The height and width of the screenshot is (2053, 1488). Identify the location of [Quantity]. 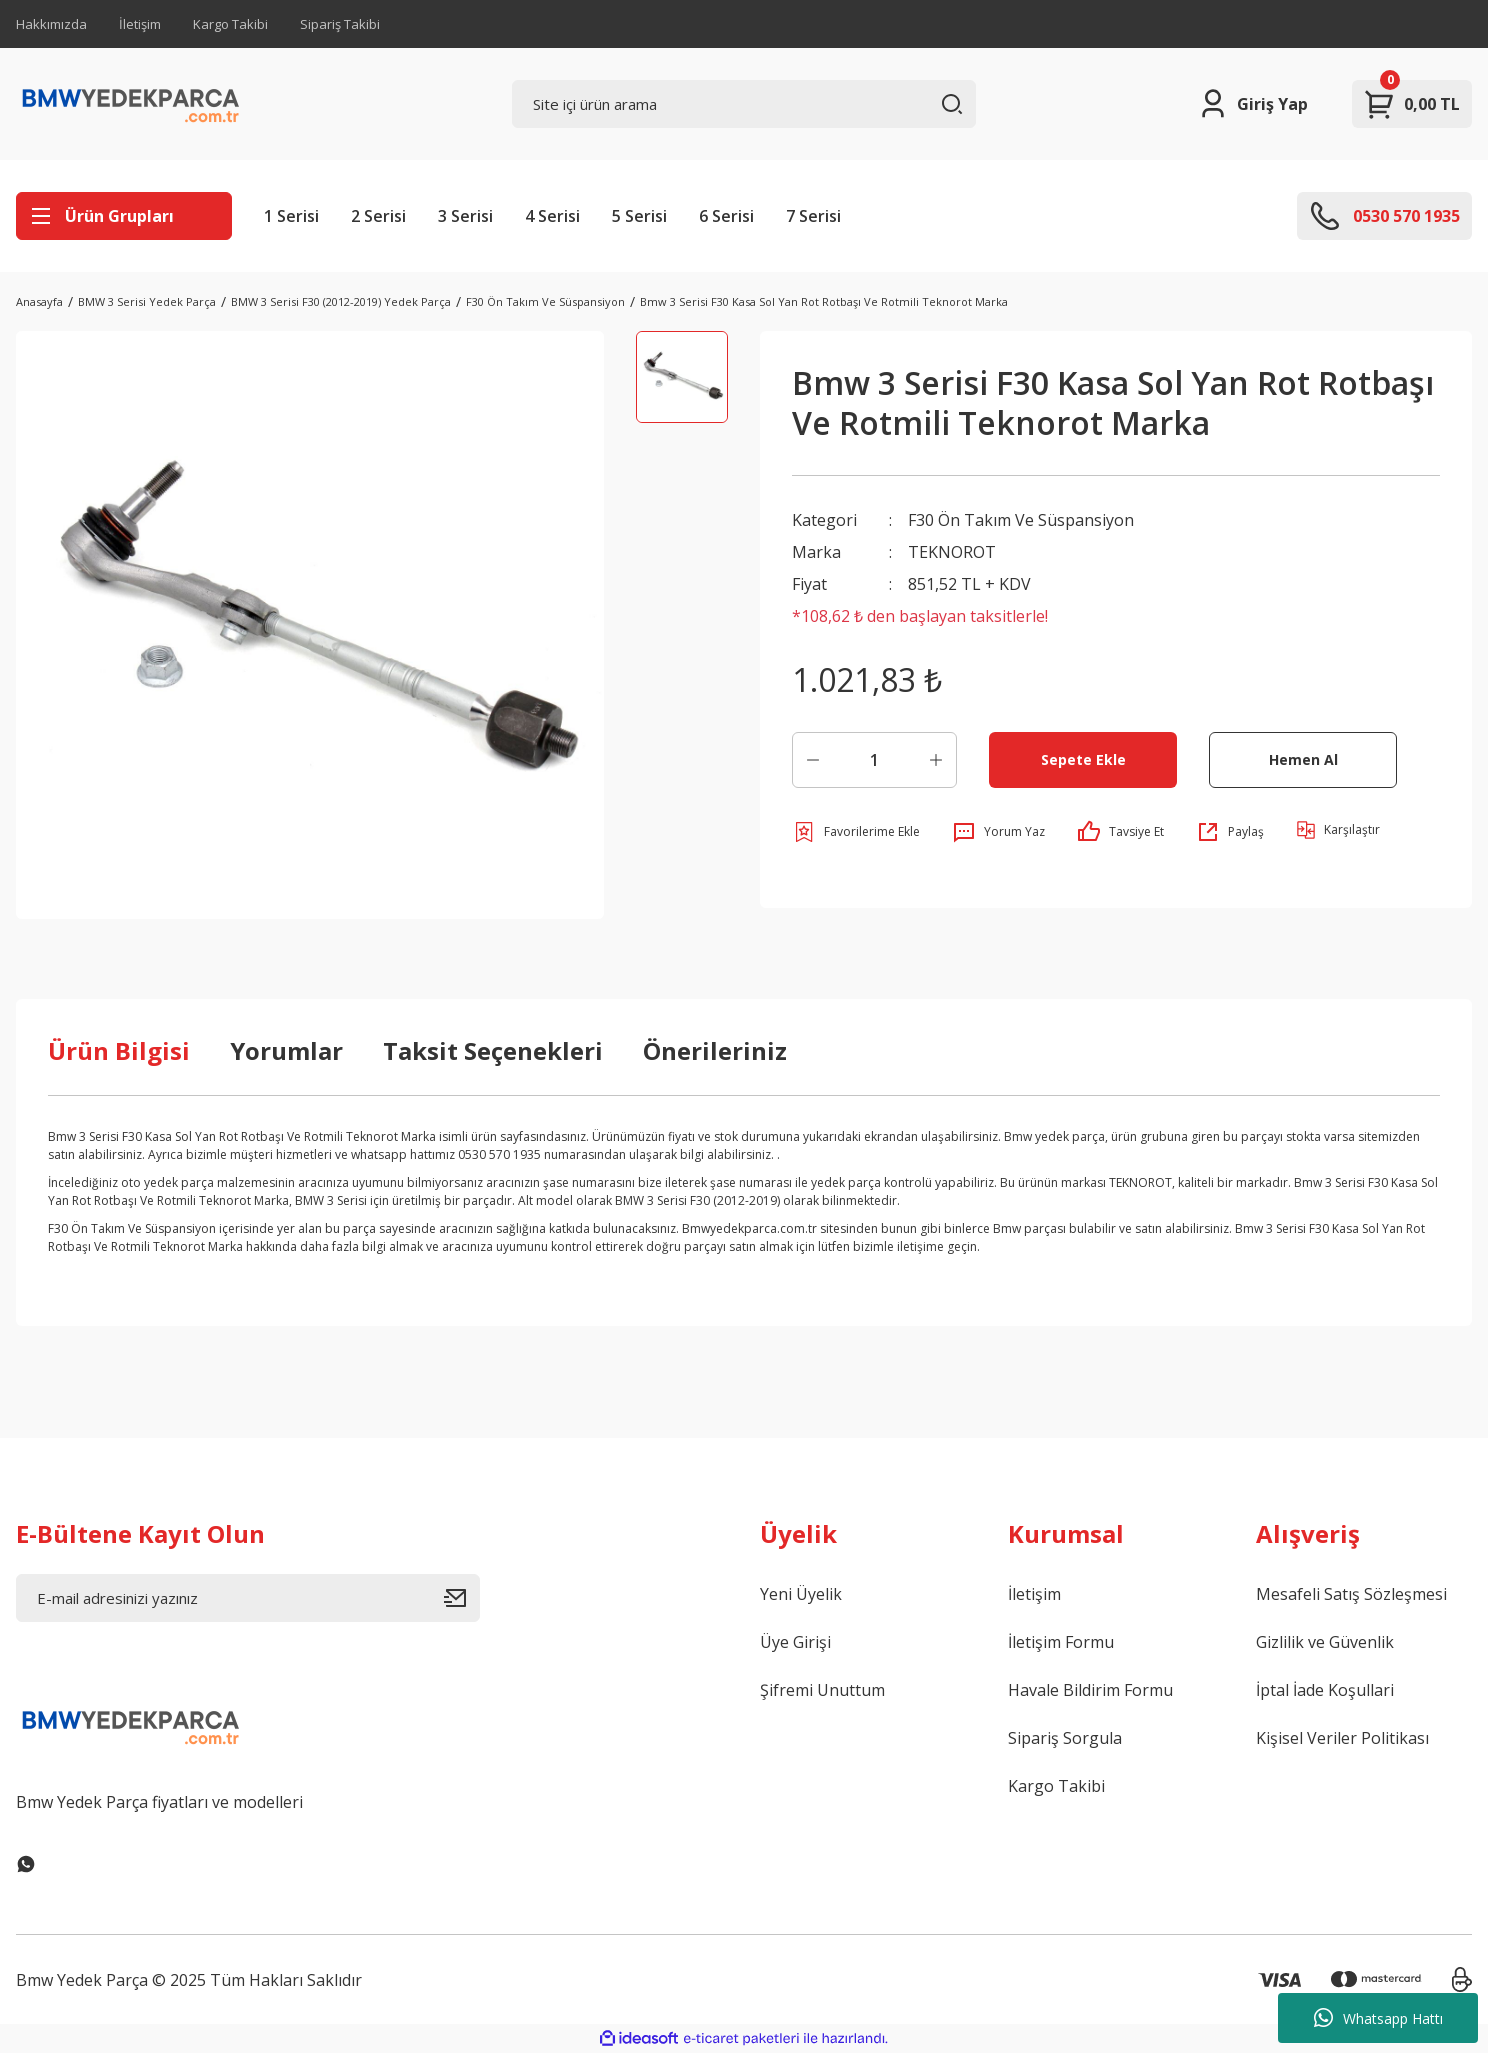
(874, 760).